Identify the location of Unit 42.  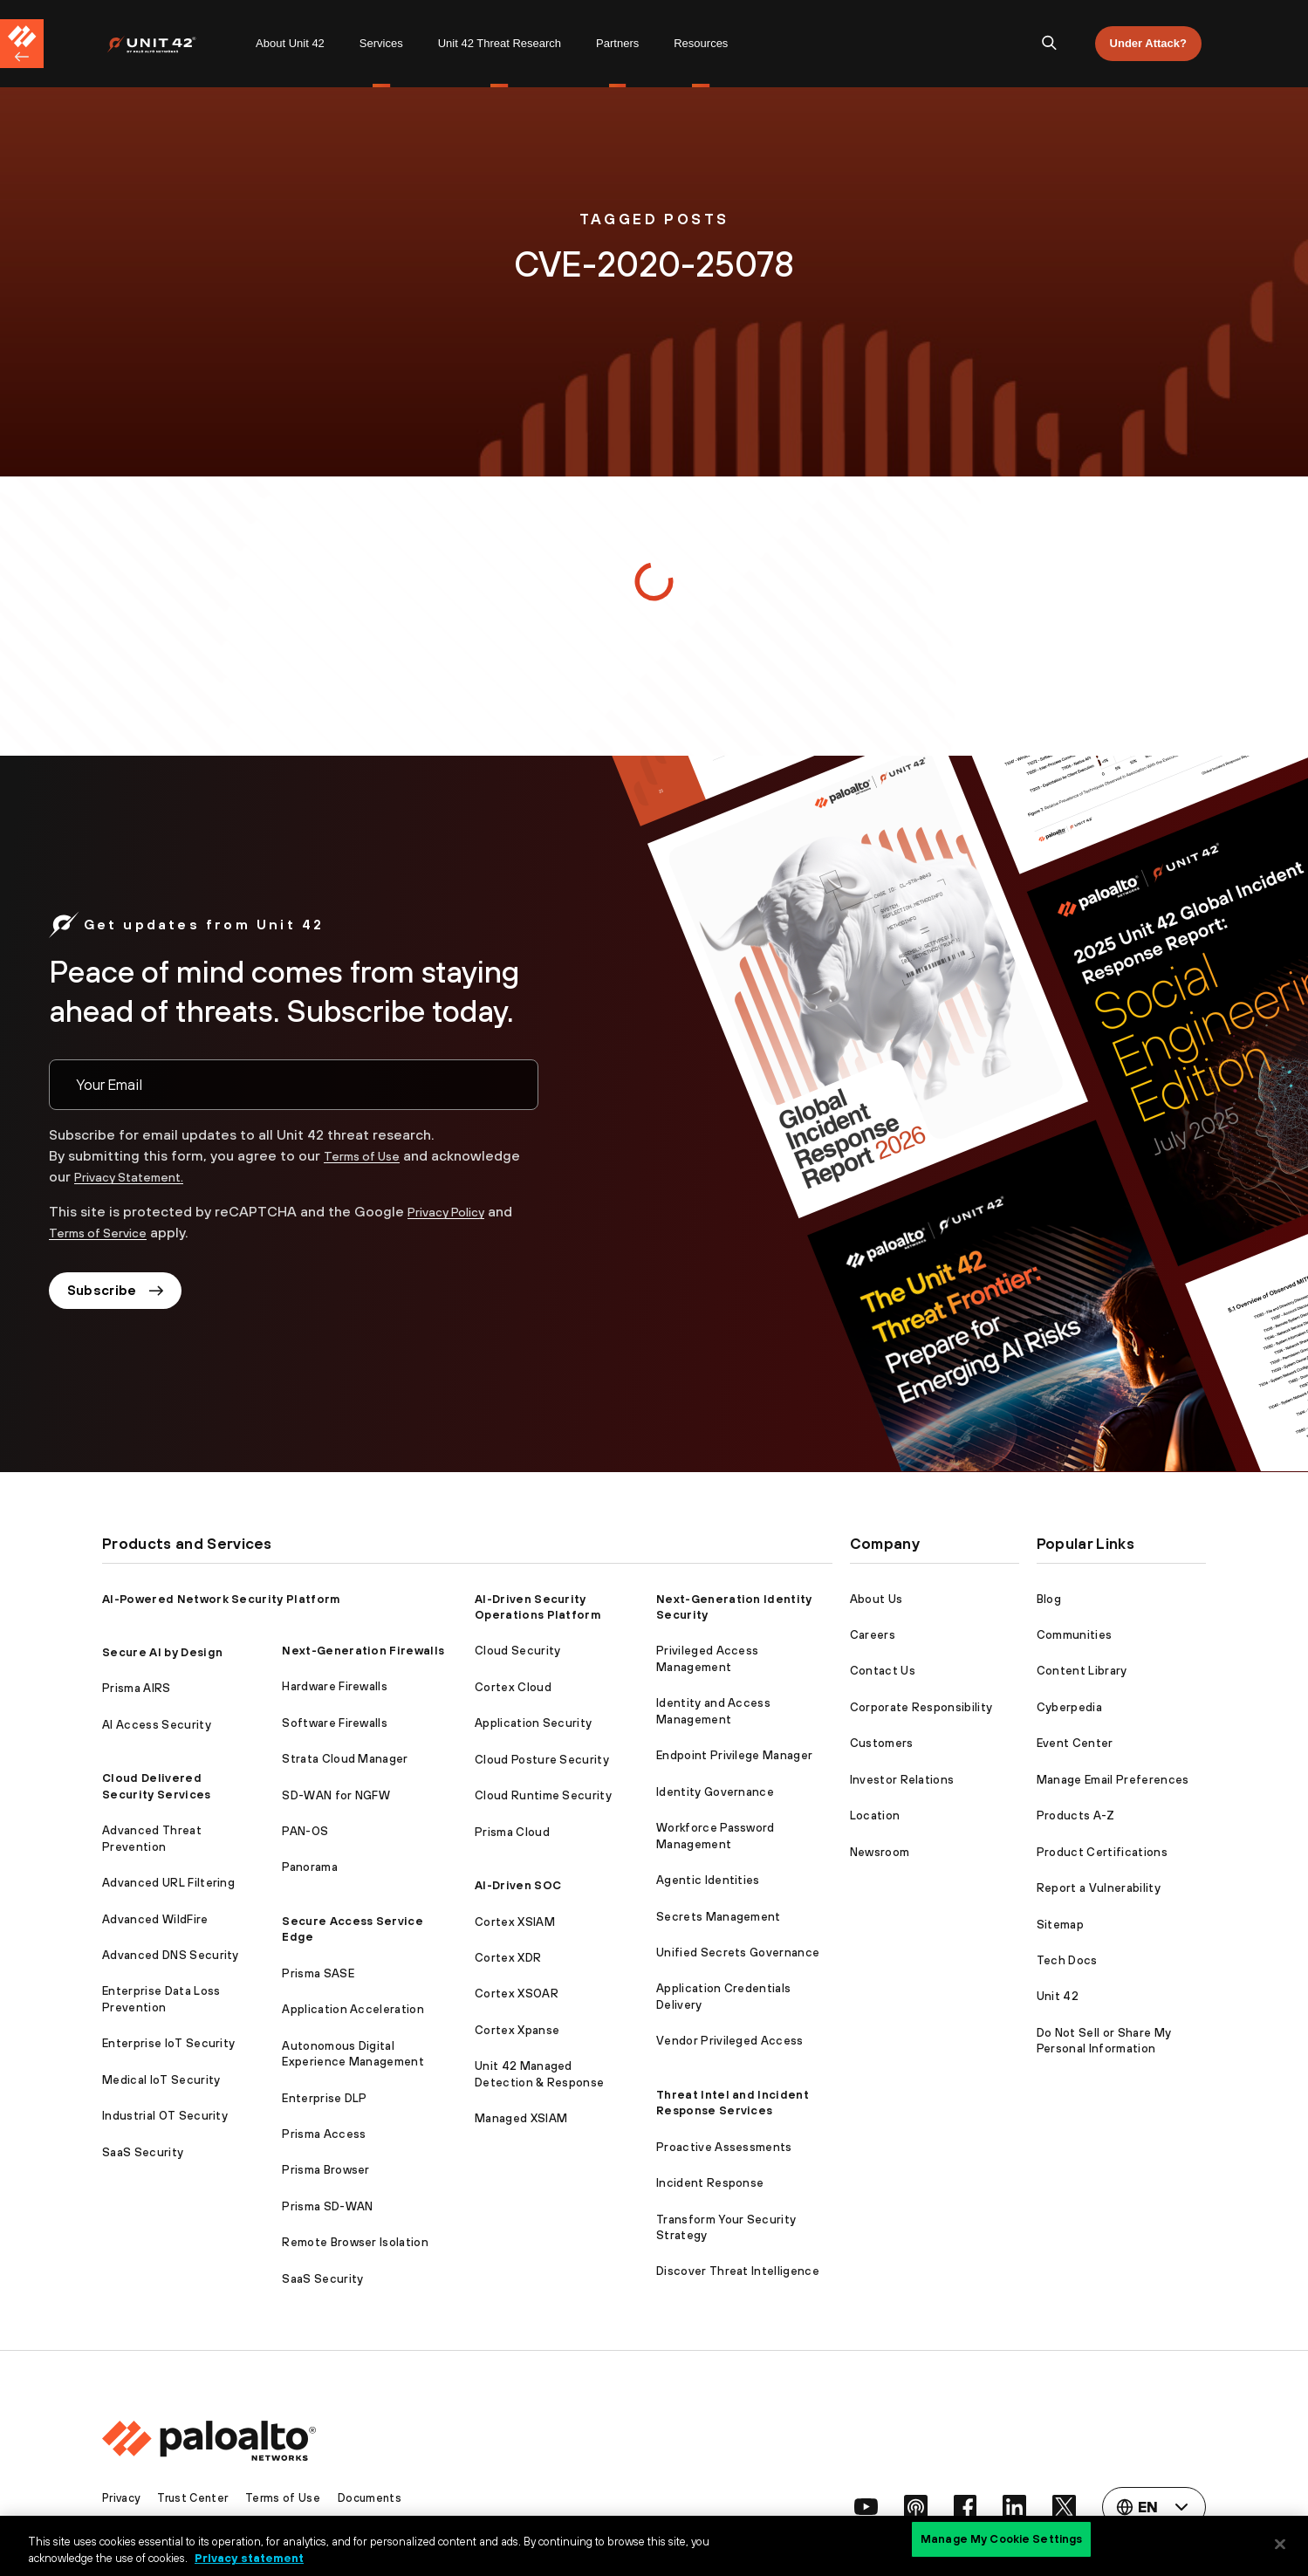
(1058, 1996).